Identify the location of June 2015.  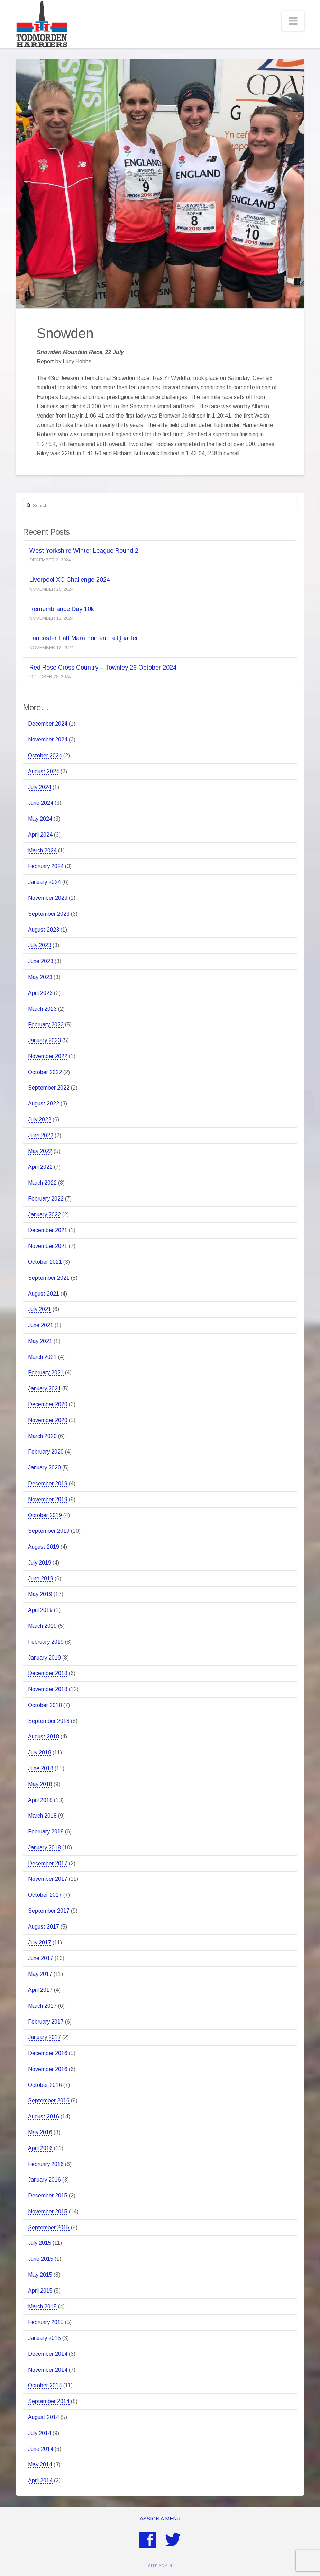
(40, 2259).